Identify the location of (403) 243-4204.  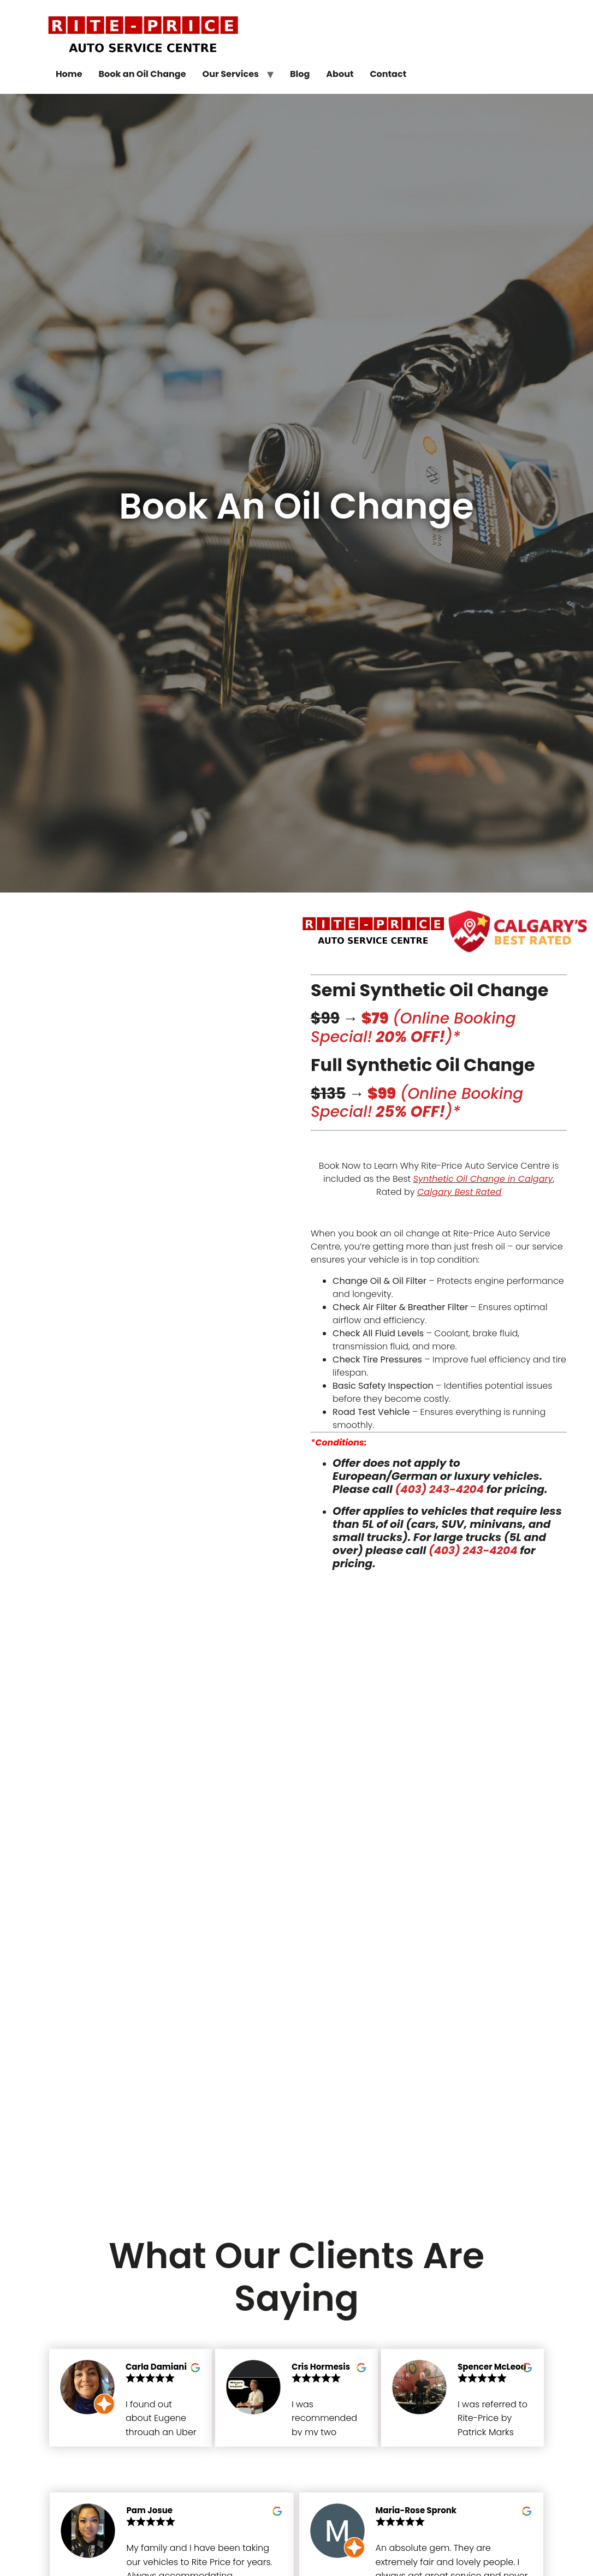
(439, 1489).